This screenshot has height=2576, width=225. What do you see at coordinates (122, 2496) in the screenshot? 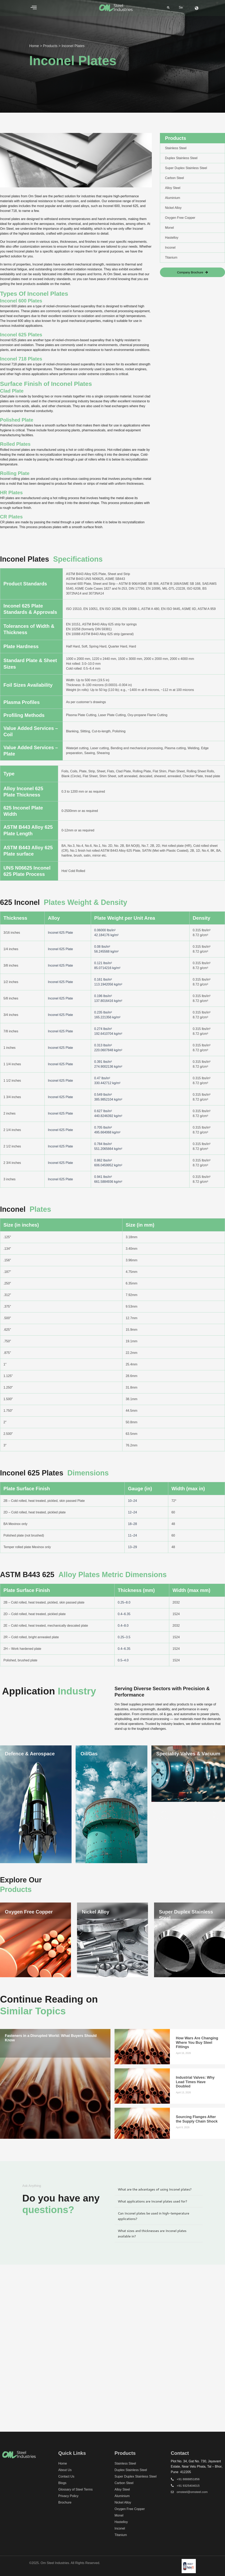
I see `Aluminium` at bounding box center [122, 2496].